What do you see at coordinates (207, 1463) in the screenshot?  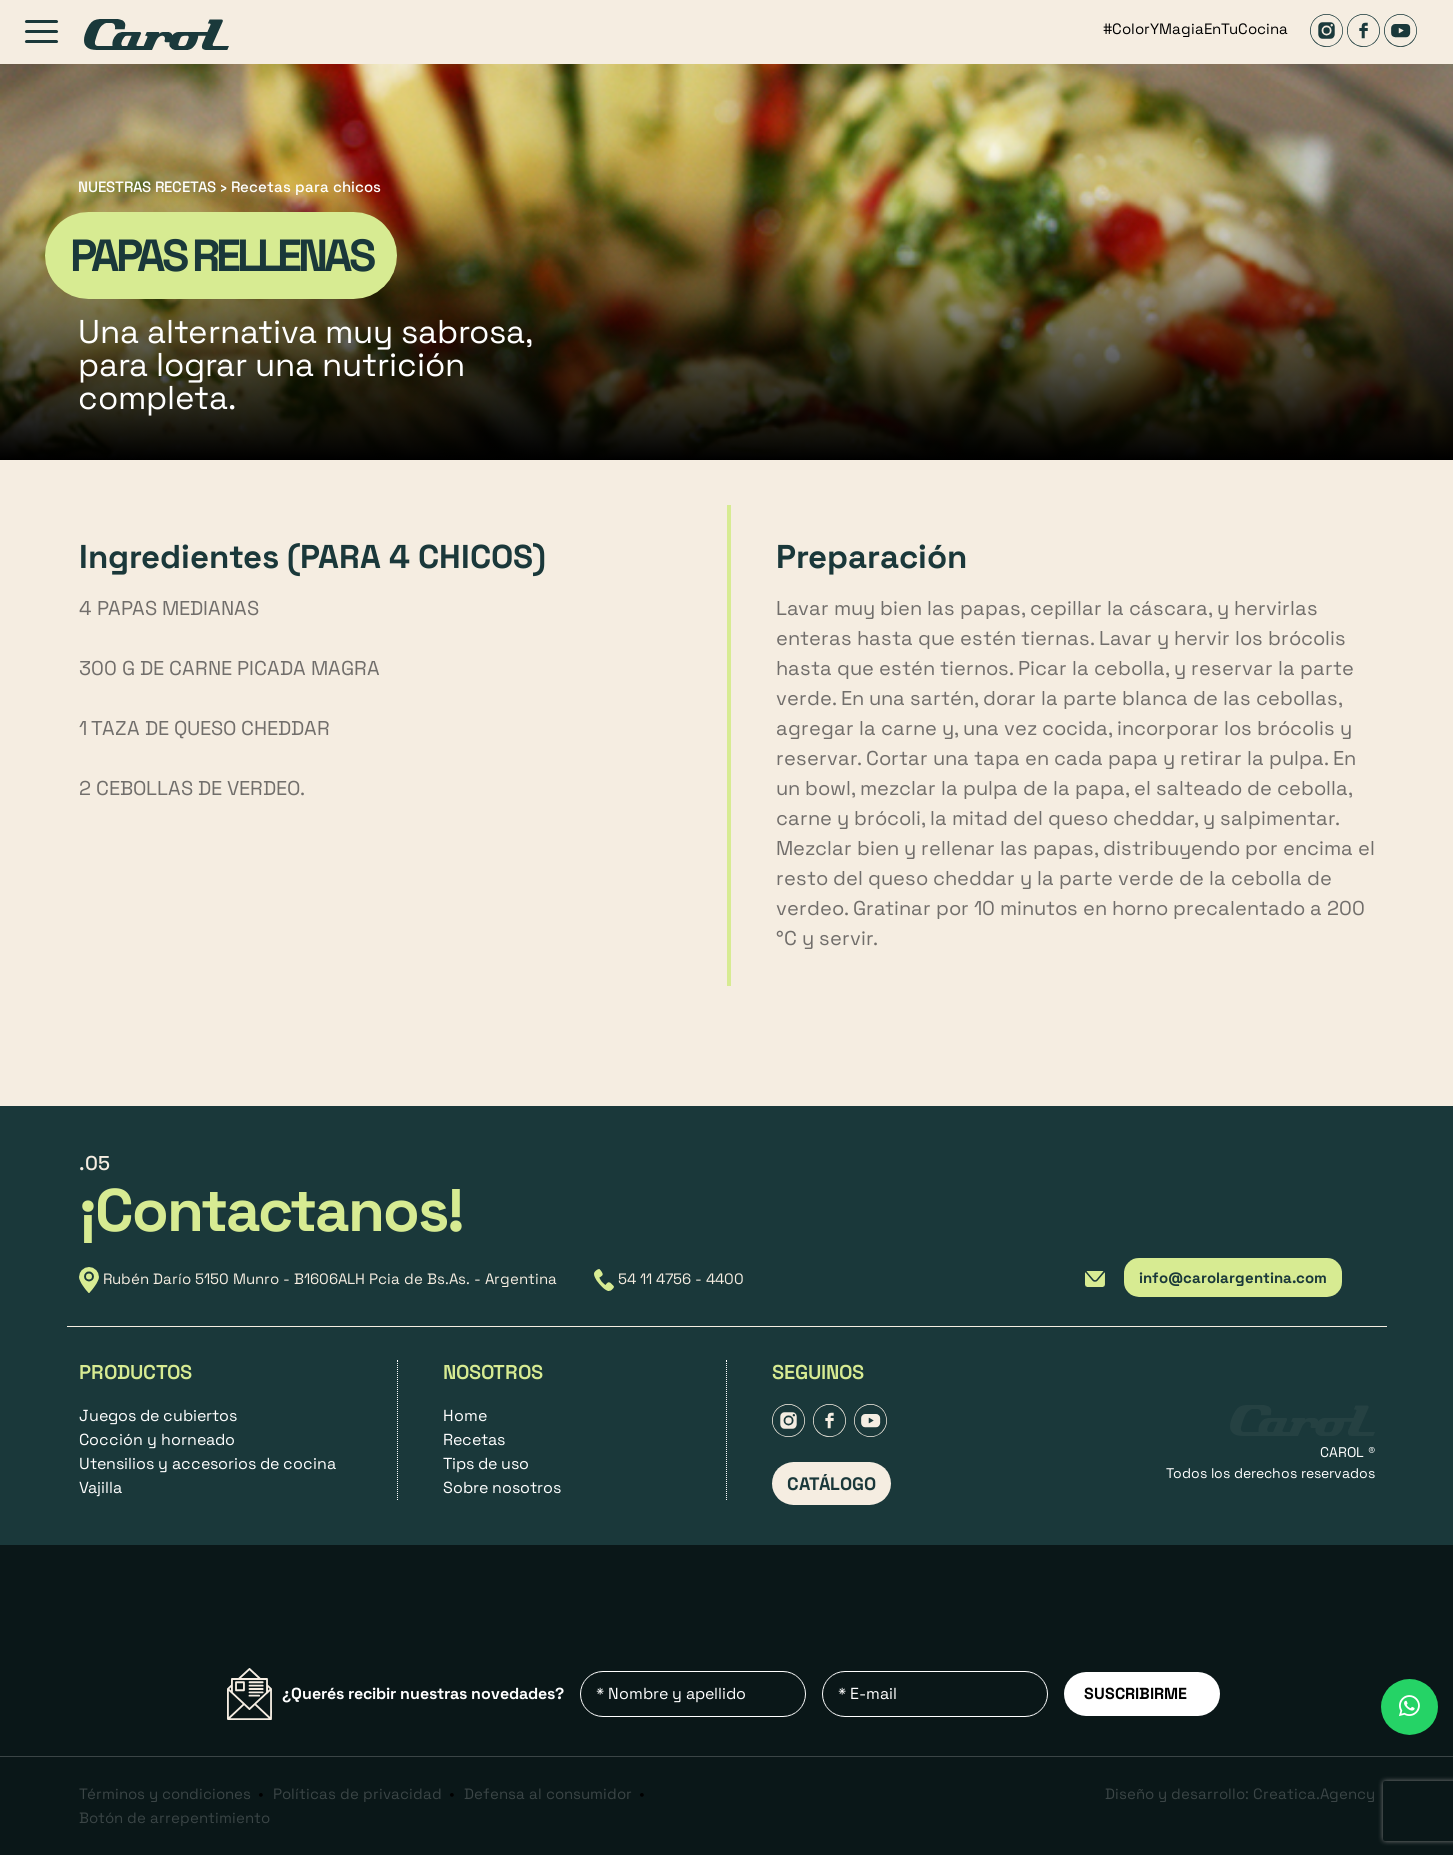 I see `Utensilios y accesorios de cocina` at bounding box center [207, 1463].